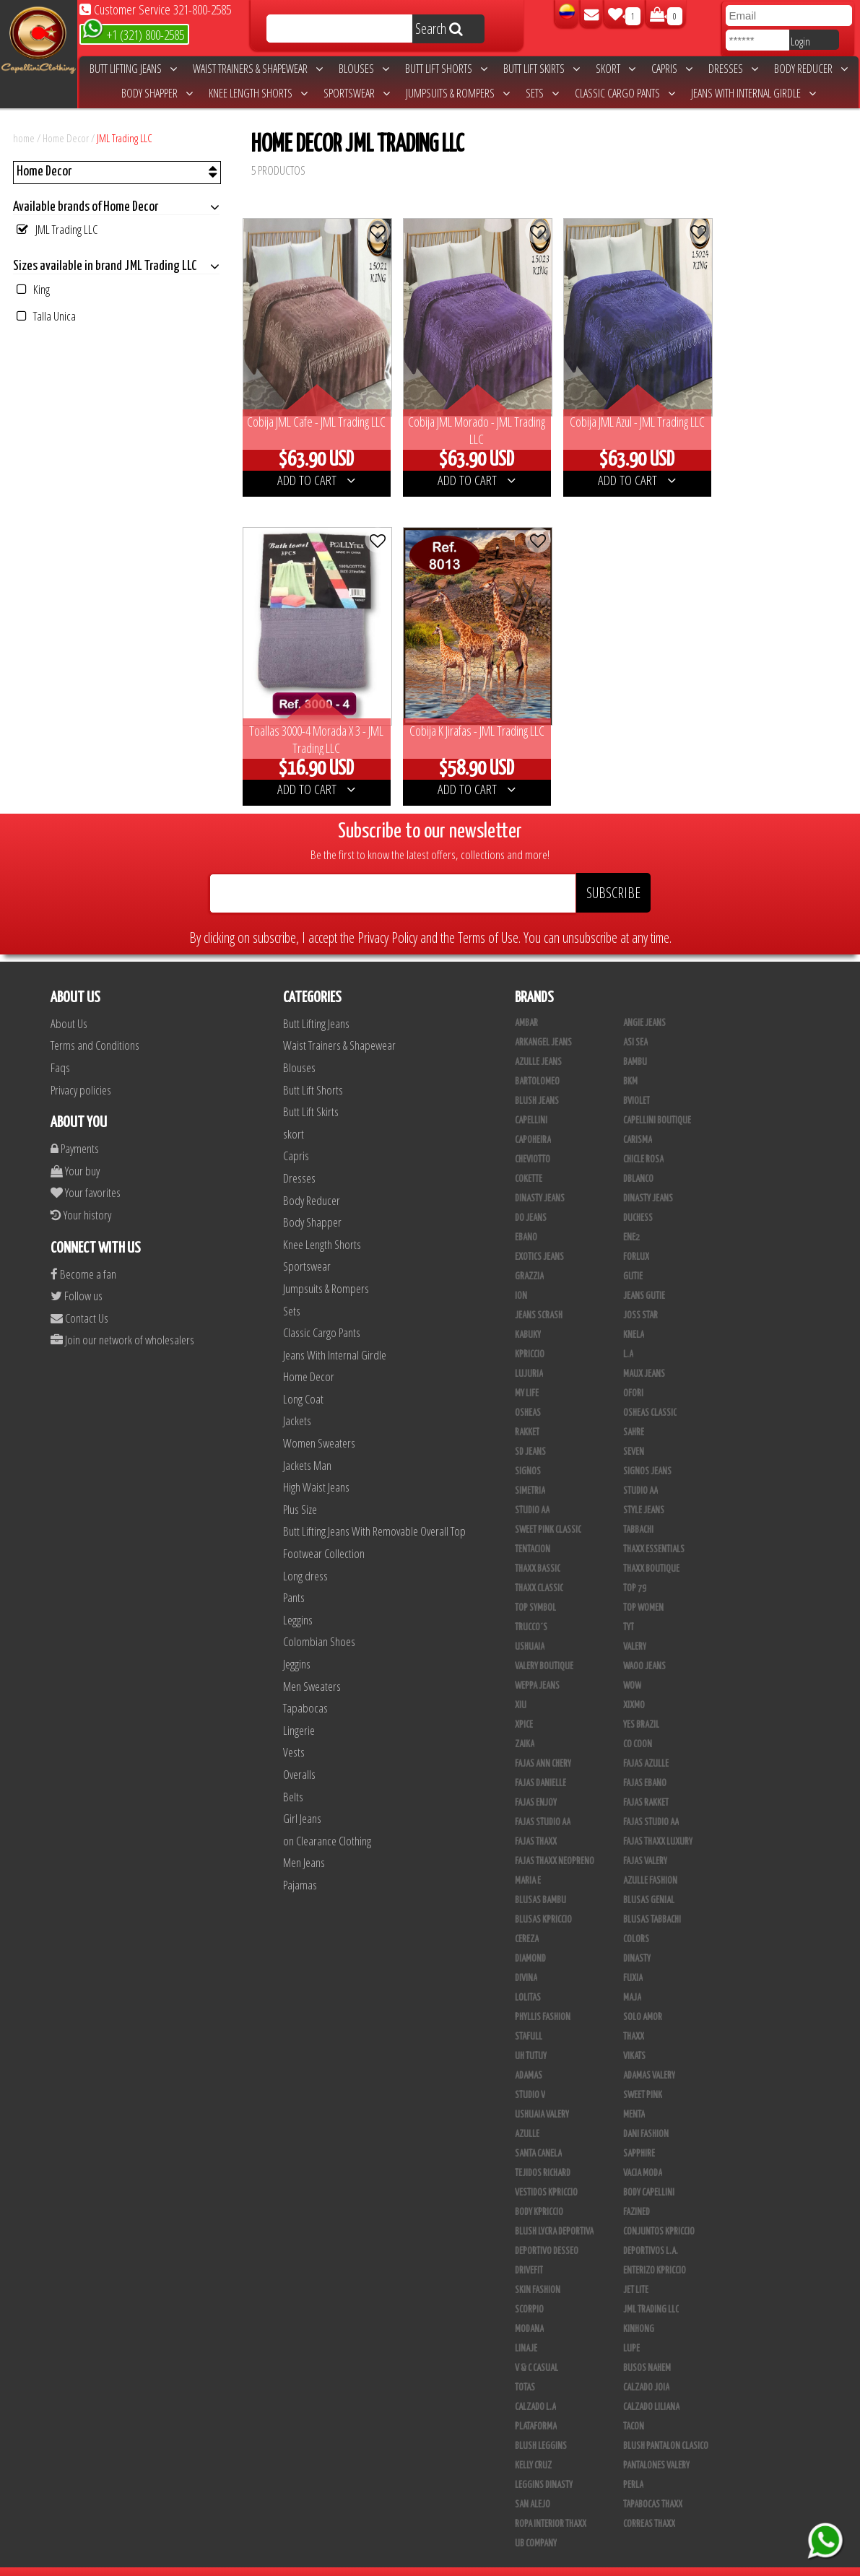 The height and width of the screenshot is (2576, 860). Describe the element at coordinates (529, 2250) in the screenshot. I see `Drivefit` at that location.